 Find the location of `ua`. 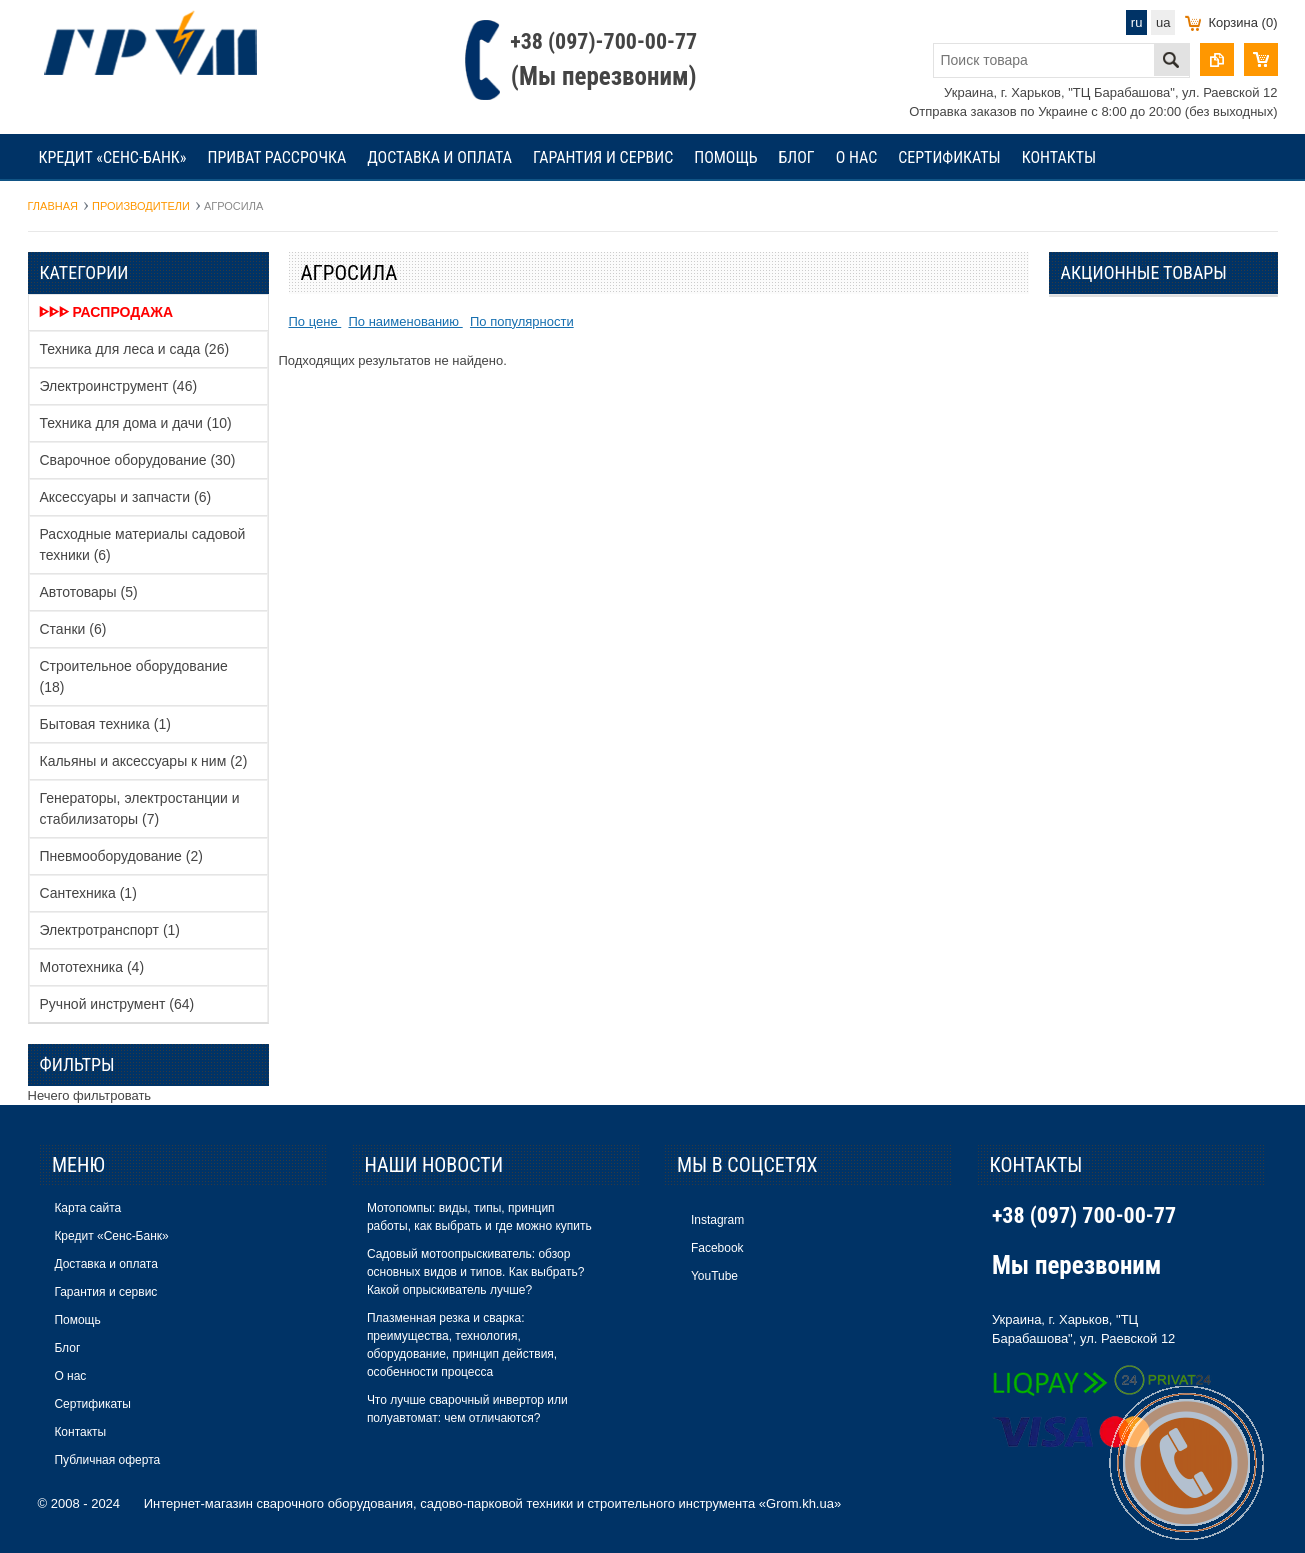

ua is located at coordinates (1163, 22).